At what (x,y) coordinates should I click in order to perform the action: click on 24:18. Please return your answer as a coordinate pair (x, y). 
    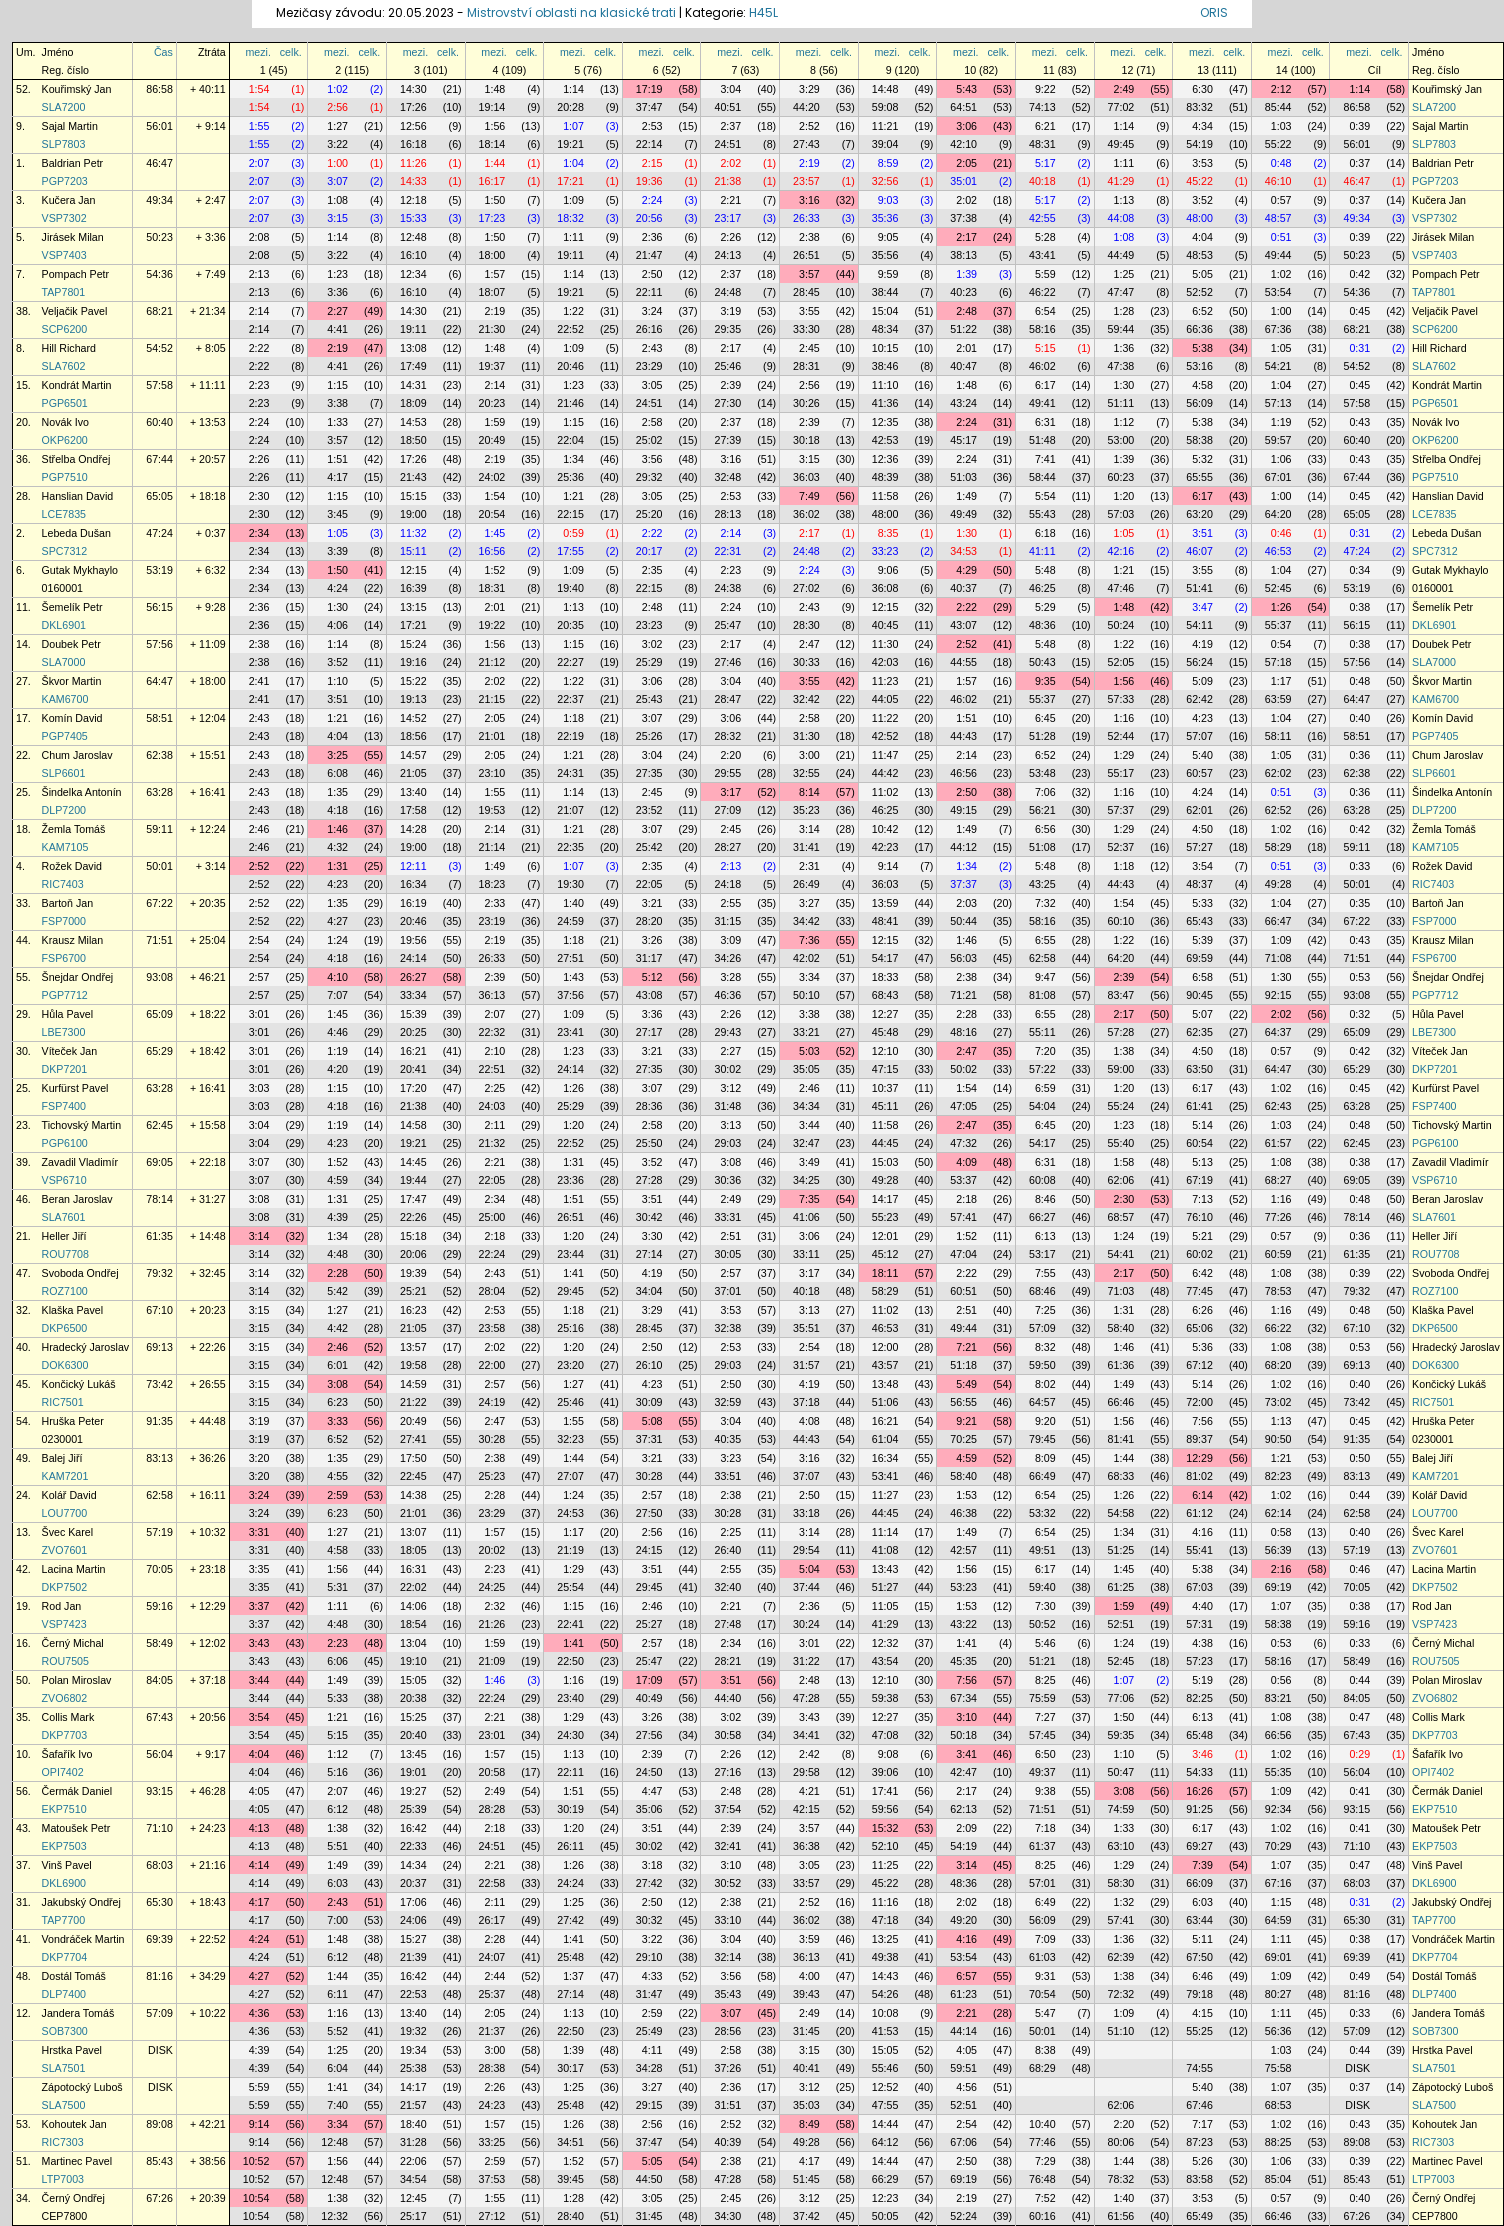
    Looking at the image, I should click on (727, 884).